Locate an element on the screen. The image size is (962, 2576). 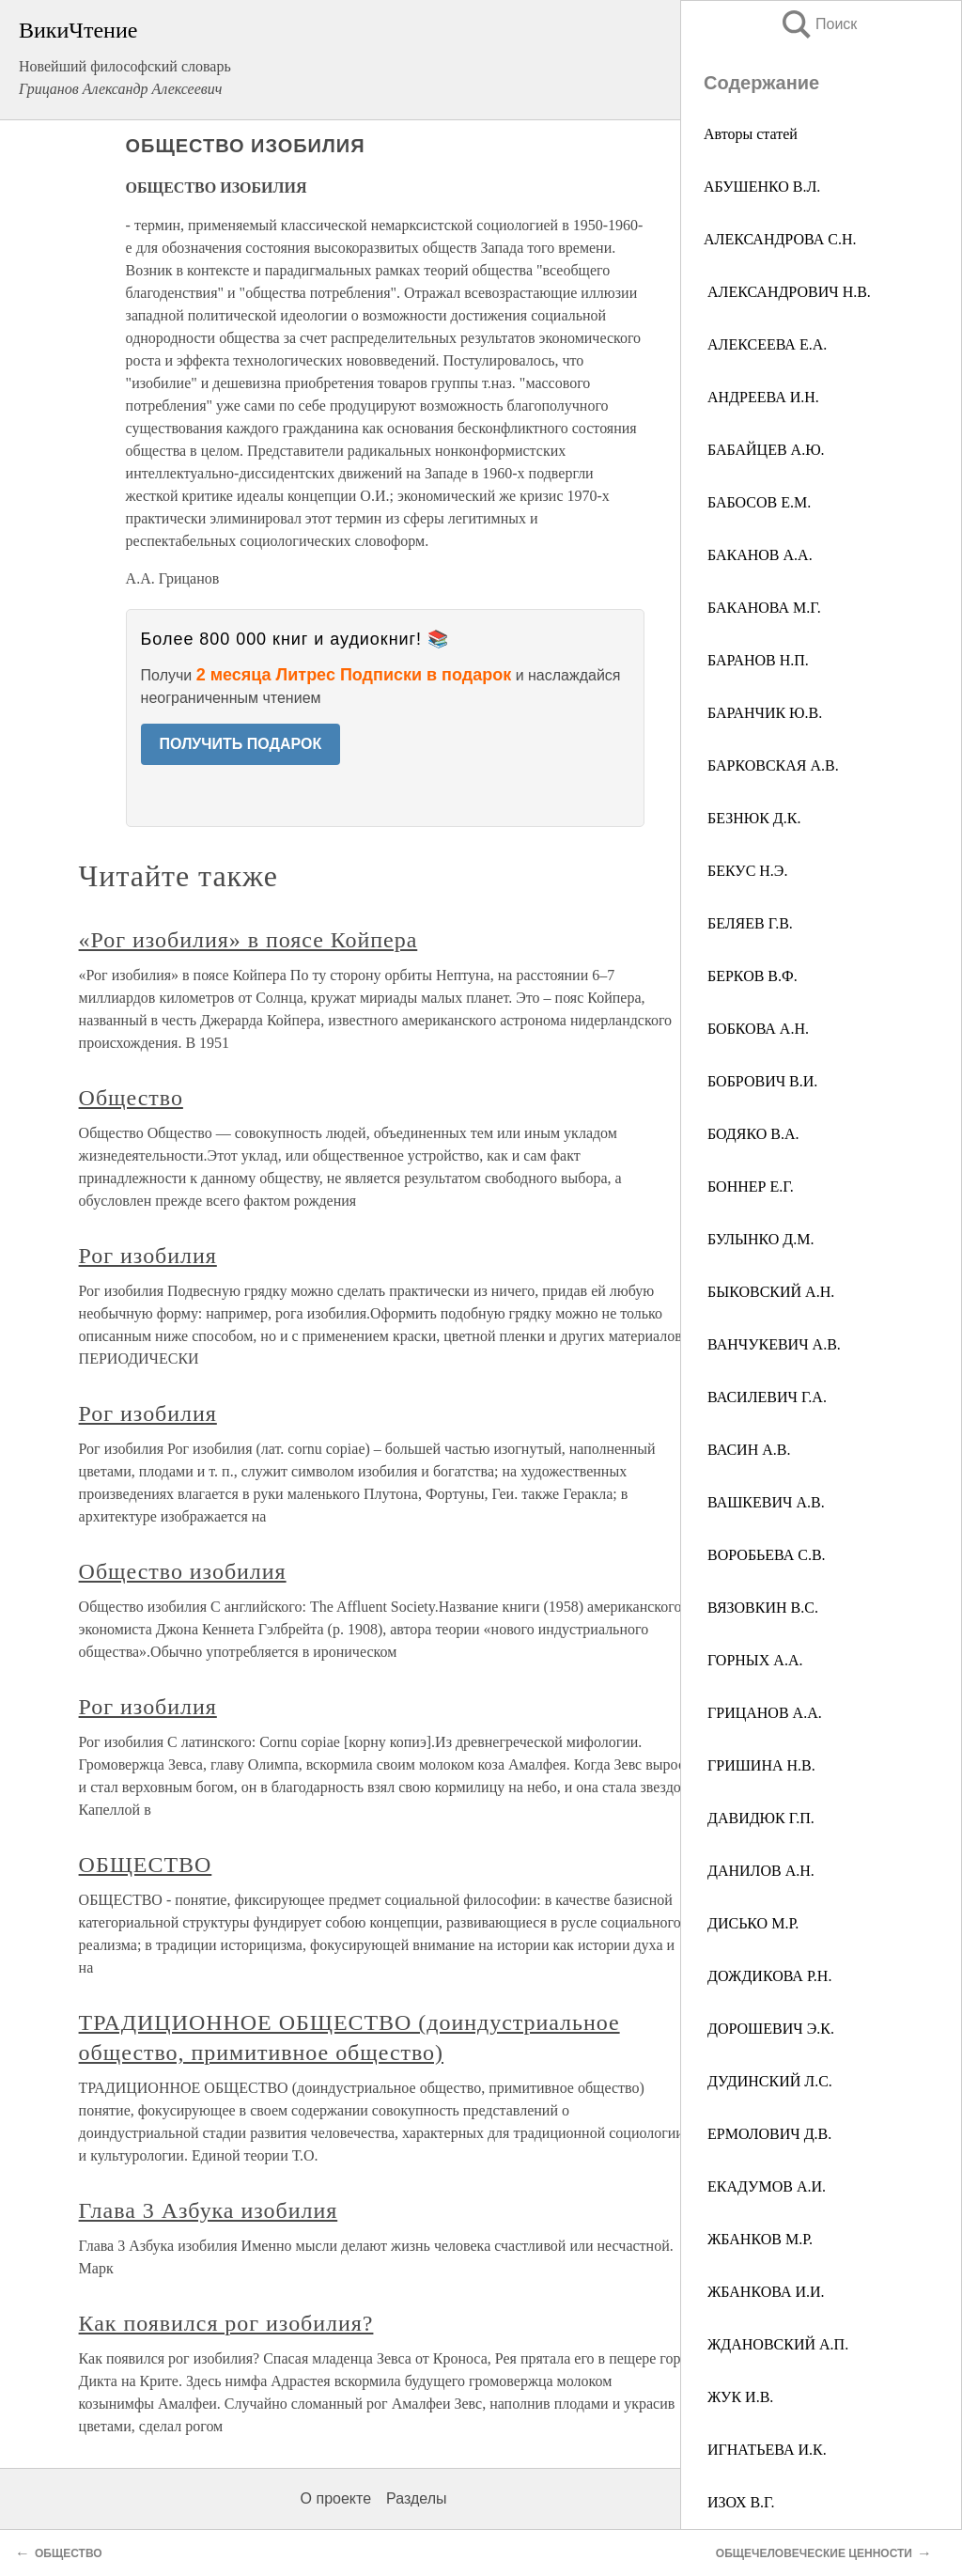
ЕКАДУМОВ А.И. is located at coordinates (765, 2186).